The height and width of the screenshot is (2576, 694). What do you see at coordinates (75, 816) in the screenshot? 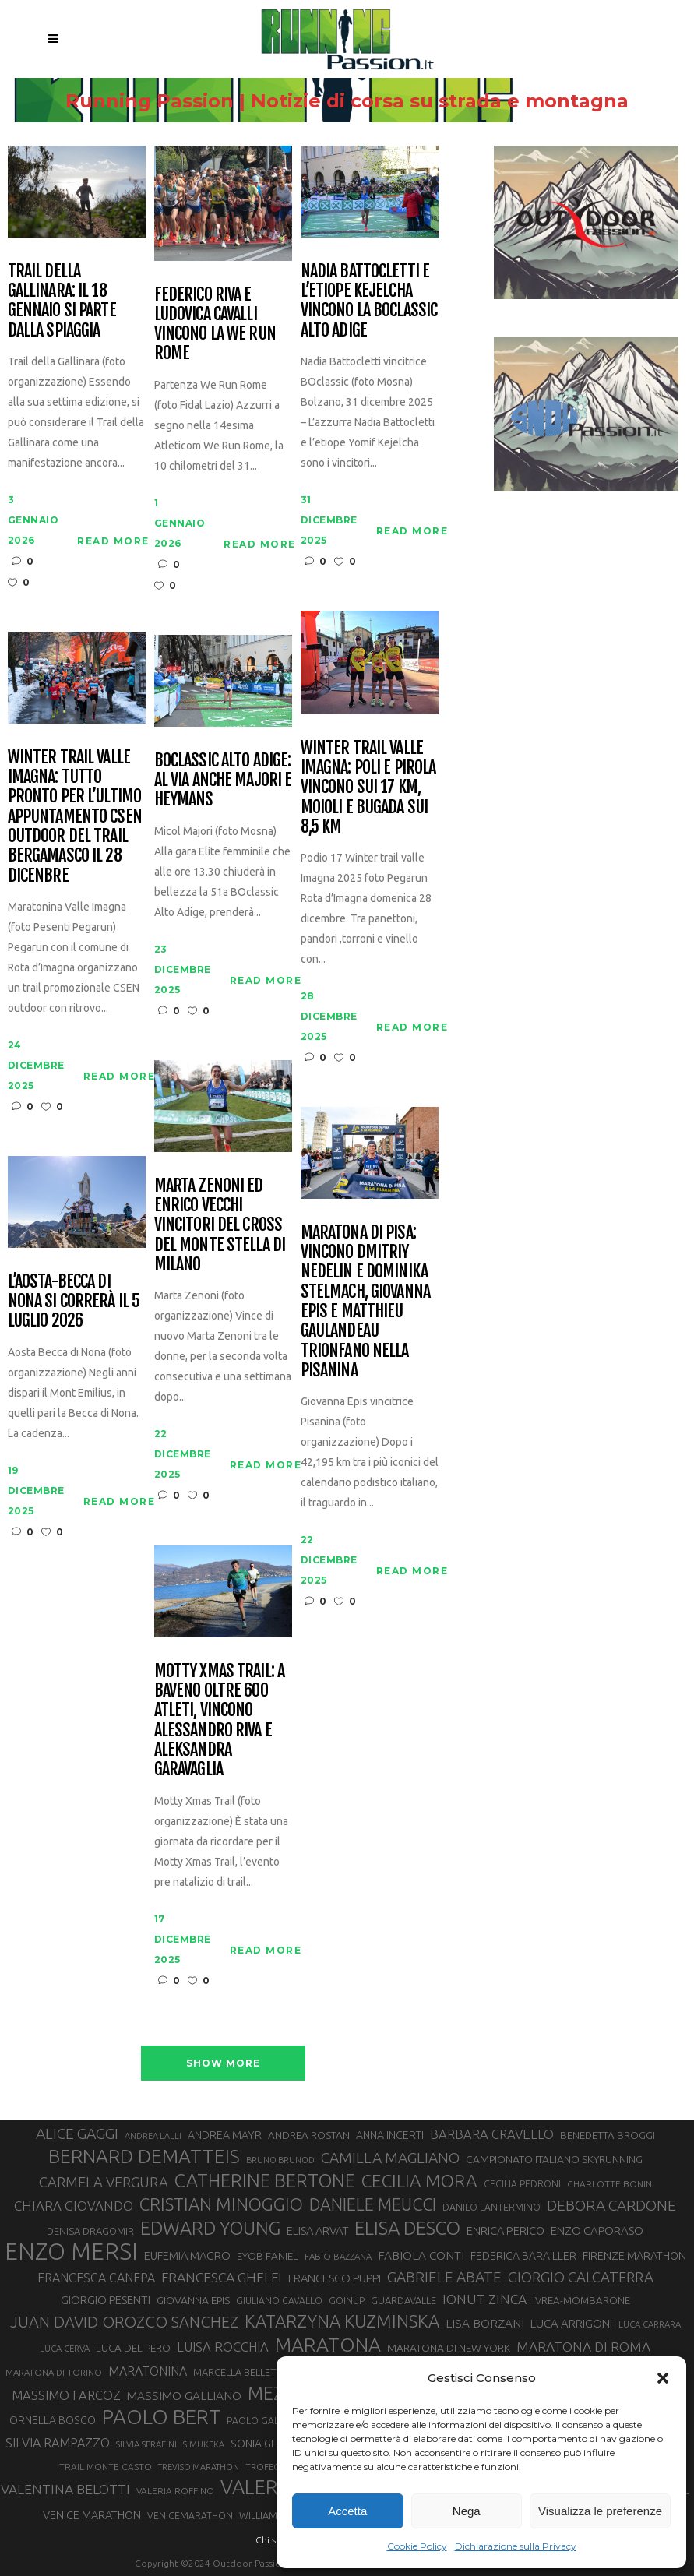
I see `Winter Trail Valle Imagna: tutto pronto per l’ultimo appuntamento CSEN outdoor del trail bergamasco il 28 dicenbre` at bounding box center [75, 816].